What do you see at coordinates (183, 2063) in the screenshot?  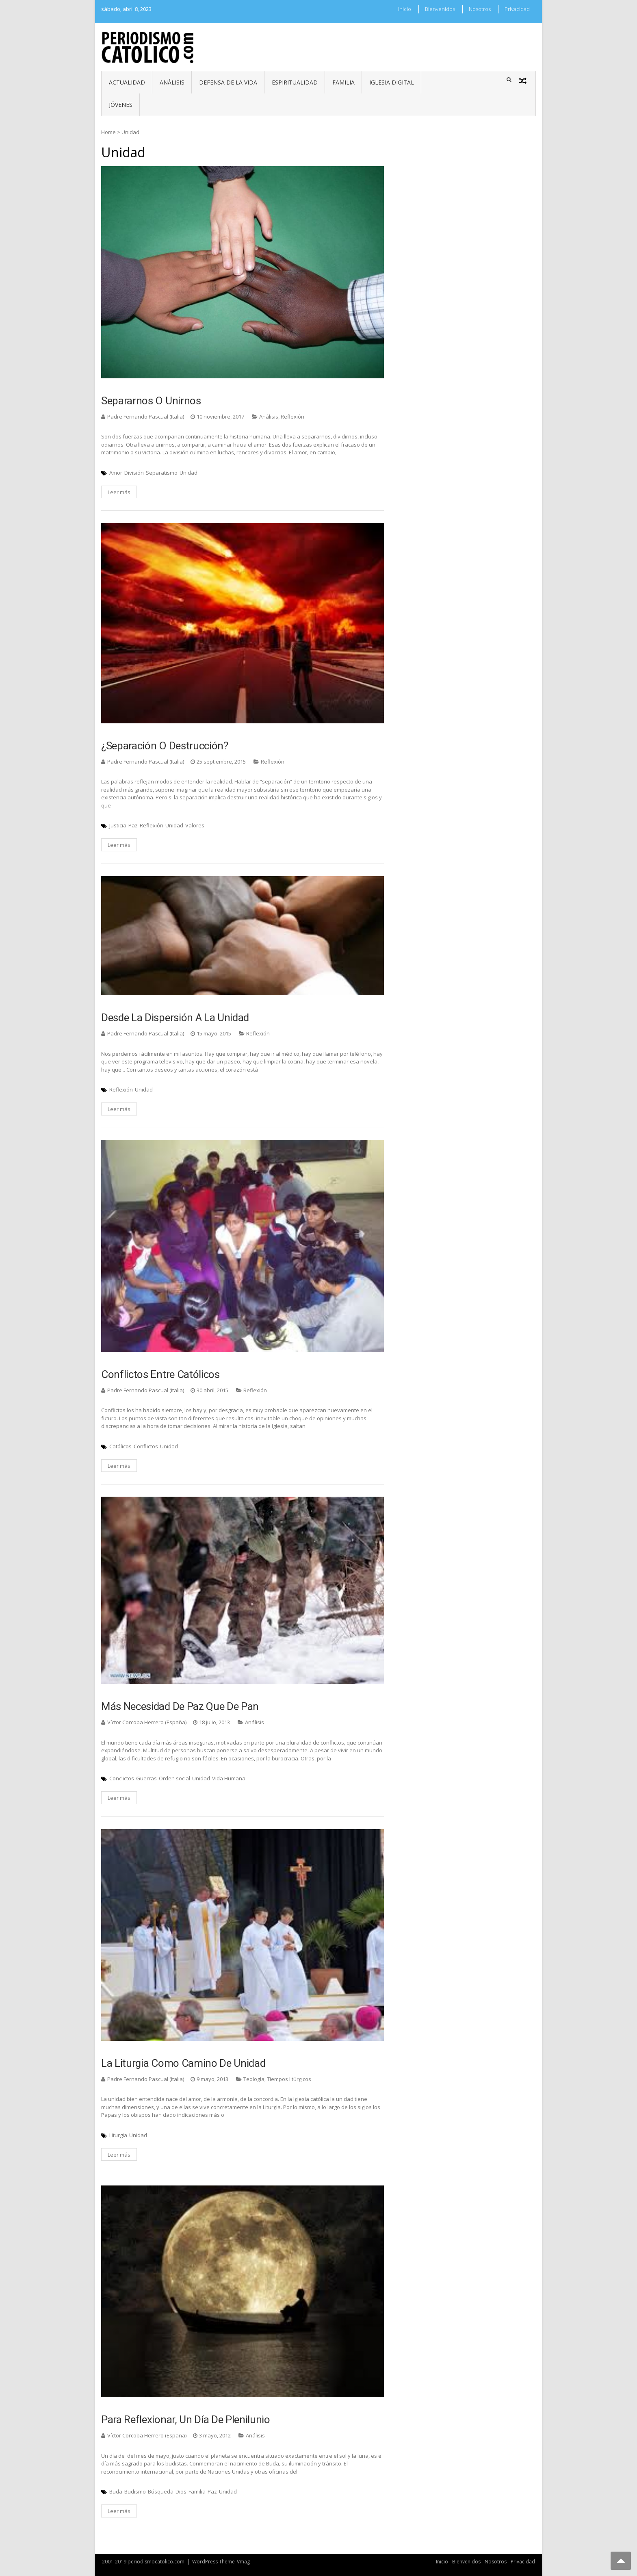 I see `La liturgia como camino de unidad` at bounding box center [183, 2063].